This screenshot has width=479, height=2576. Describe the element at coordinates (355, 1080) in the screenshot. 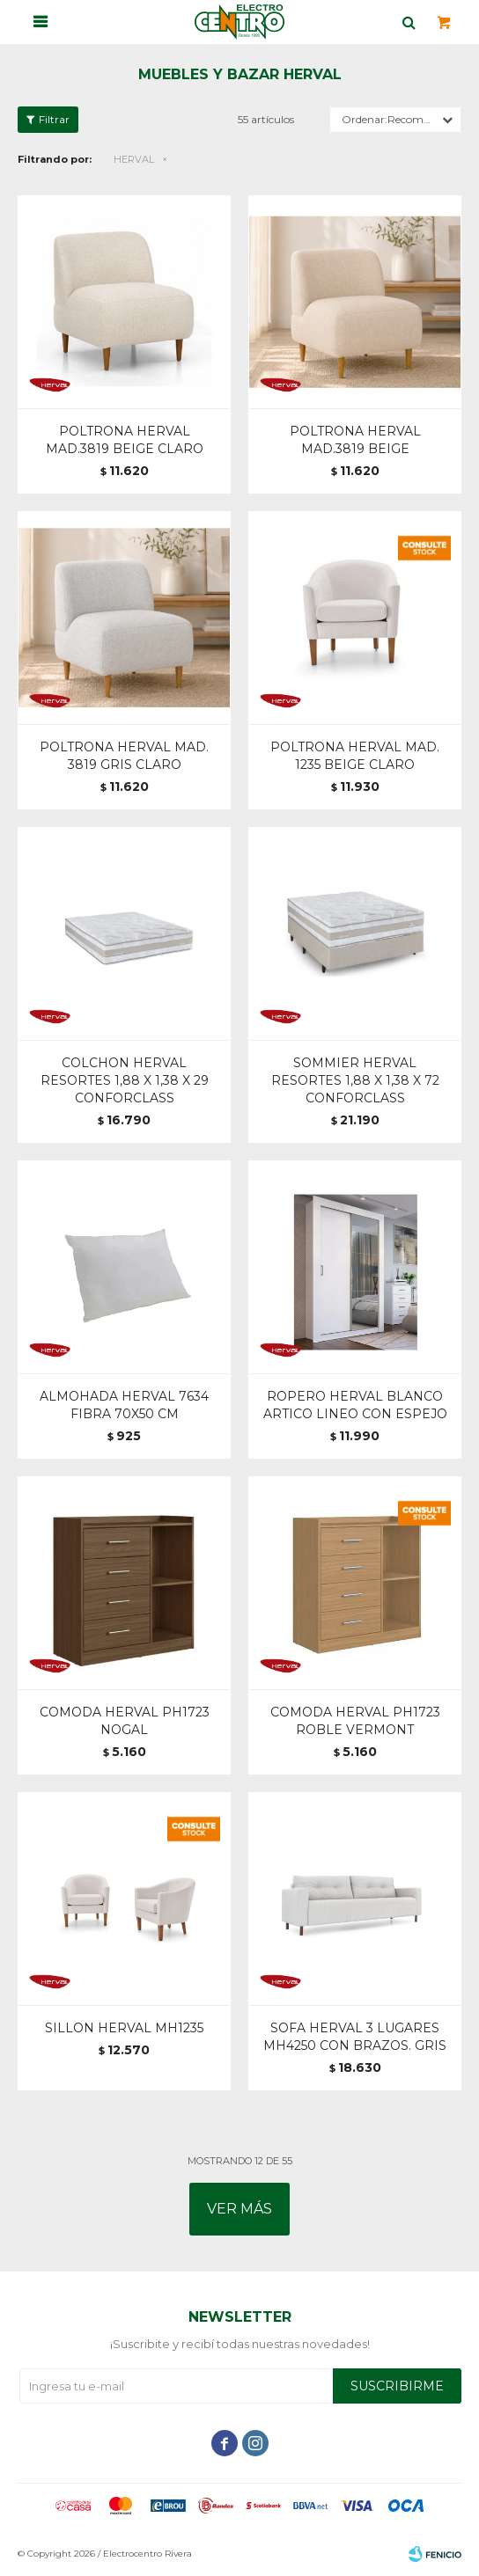

I see `SOMMIER HERVAL RESORTES 1,88 X 1,38 X 72 CONFORCLASS` at that location.